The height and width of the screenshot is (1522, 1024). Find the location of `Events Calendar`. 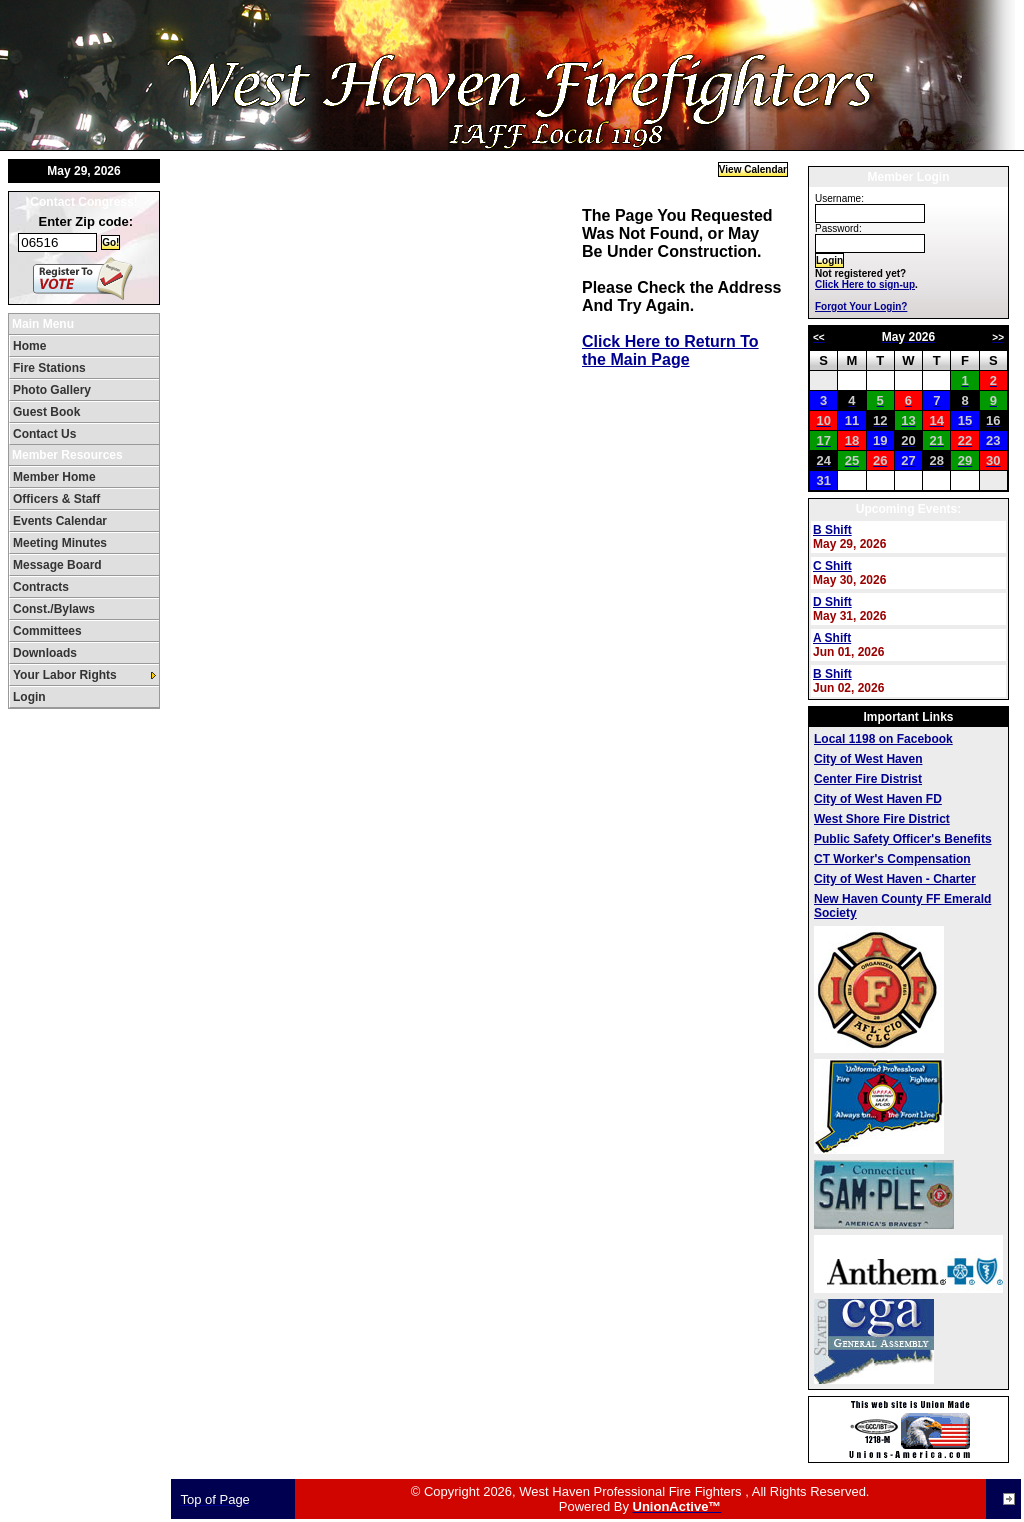

Events Calendar is located at coordinates (60, 521).